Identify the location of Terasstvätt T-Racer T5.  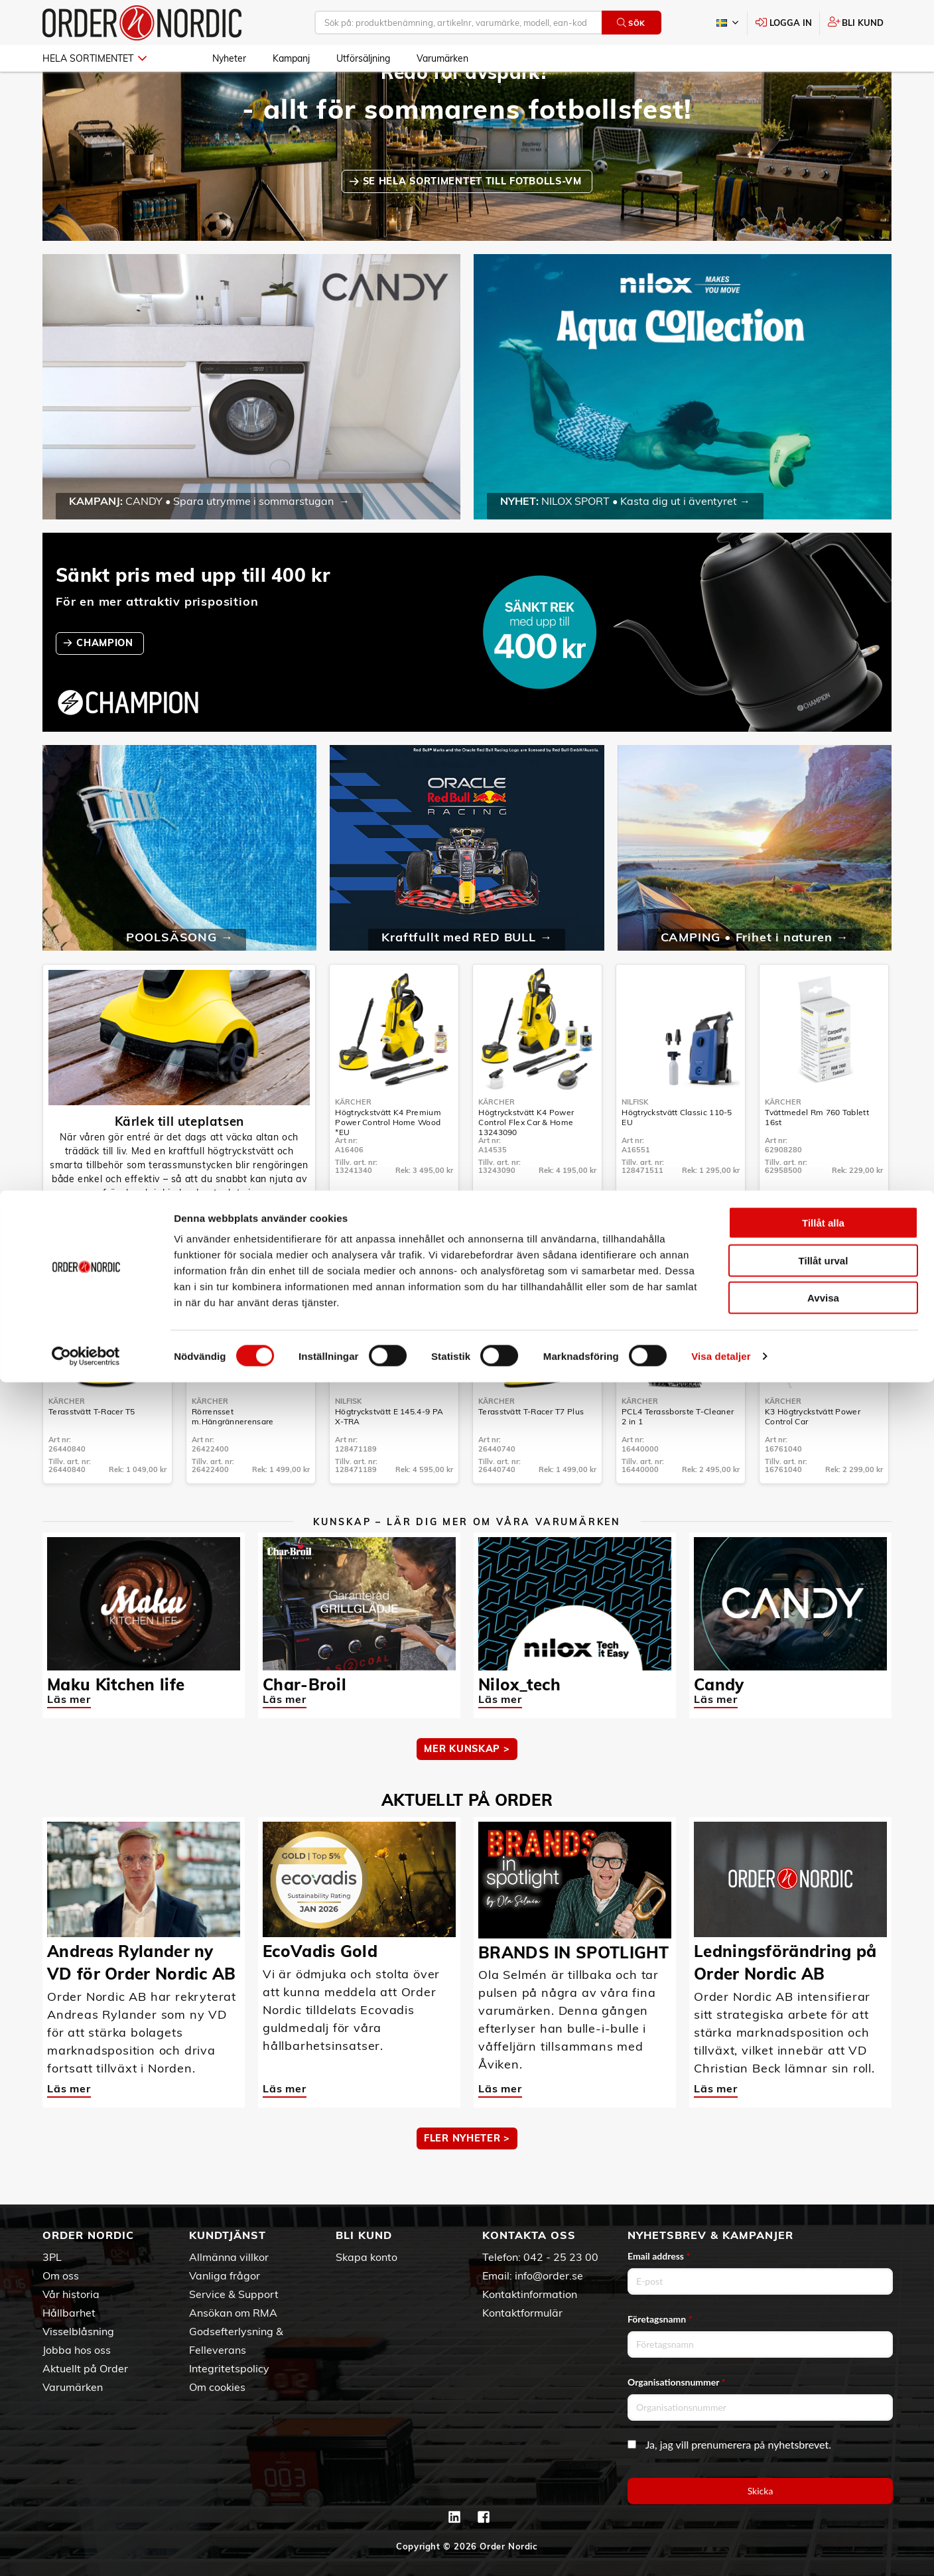
(91, 1450).